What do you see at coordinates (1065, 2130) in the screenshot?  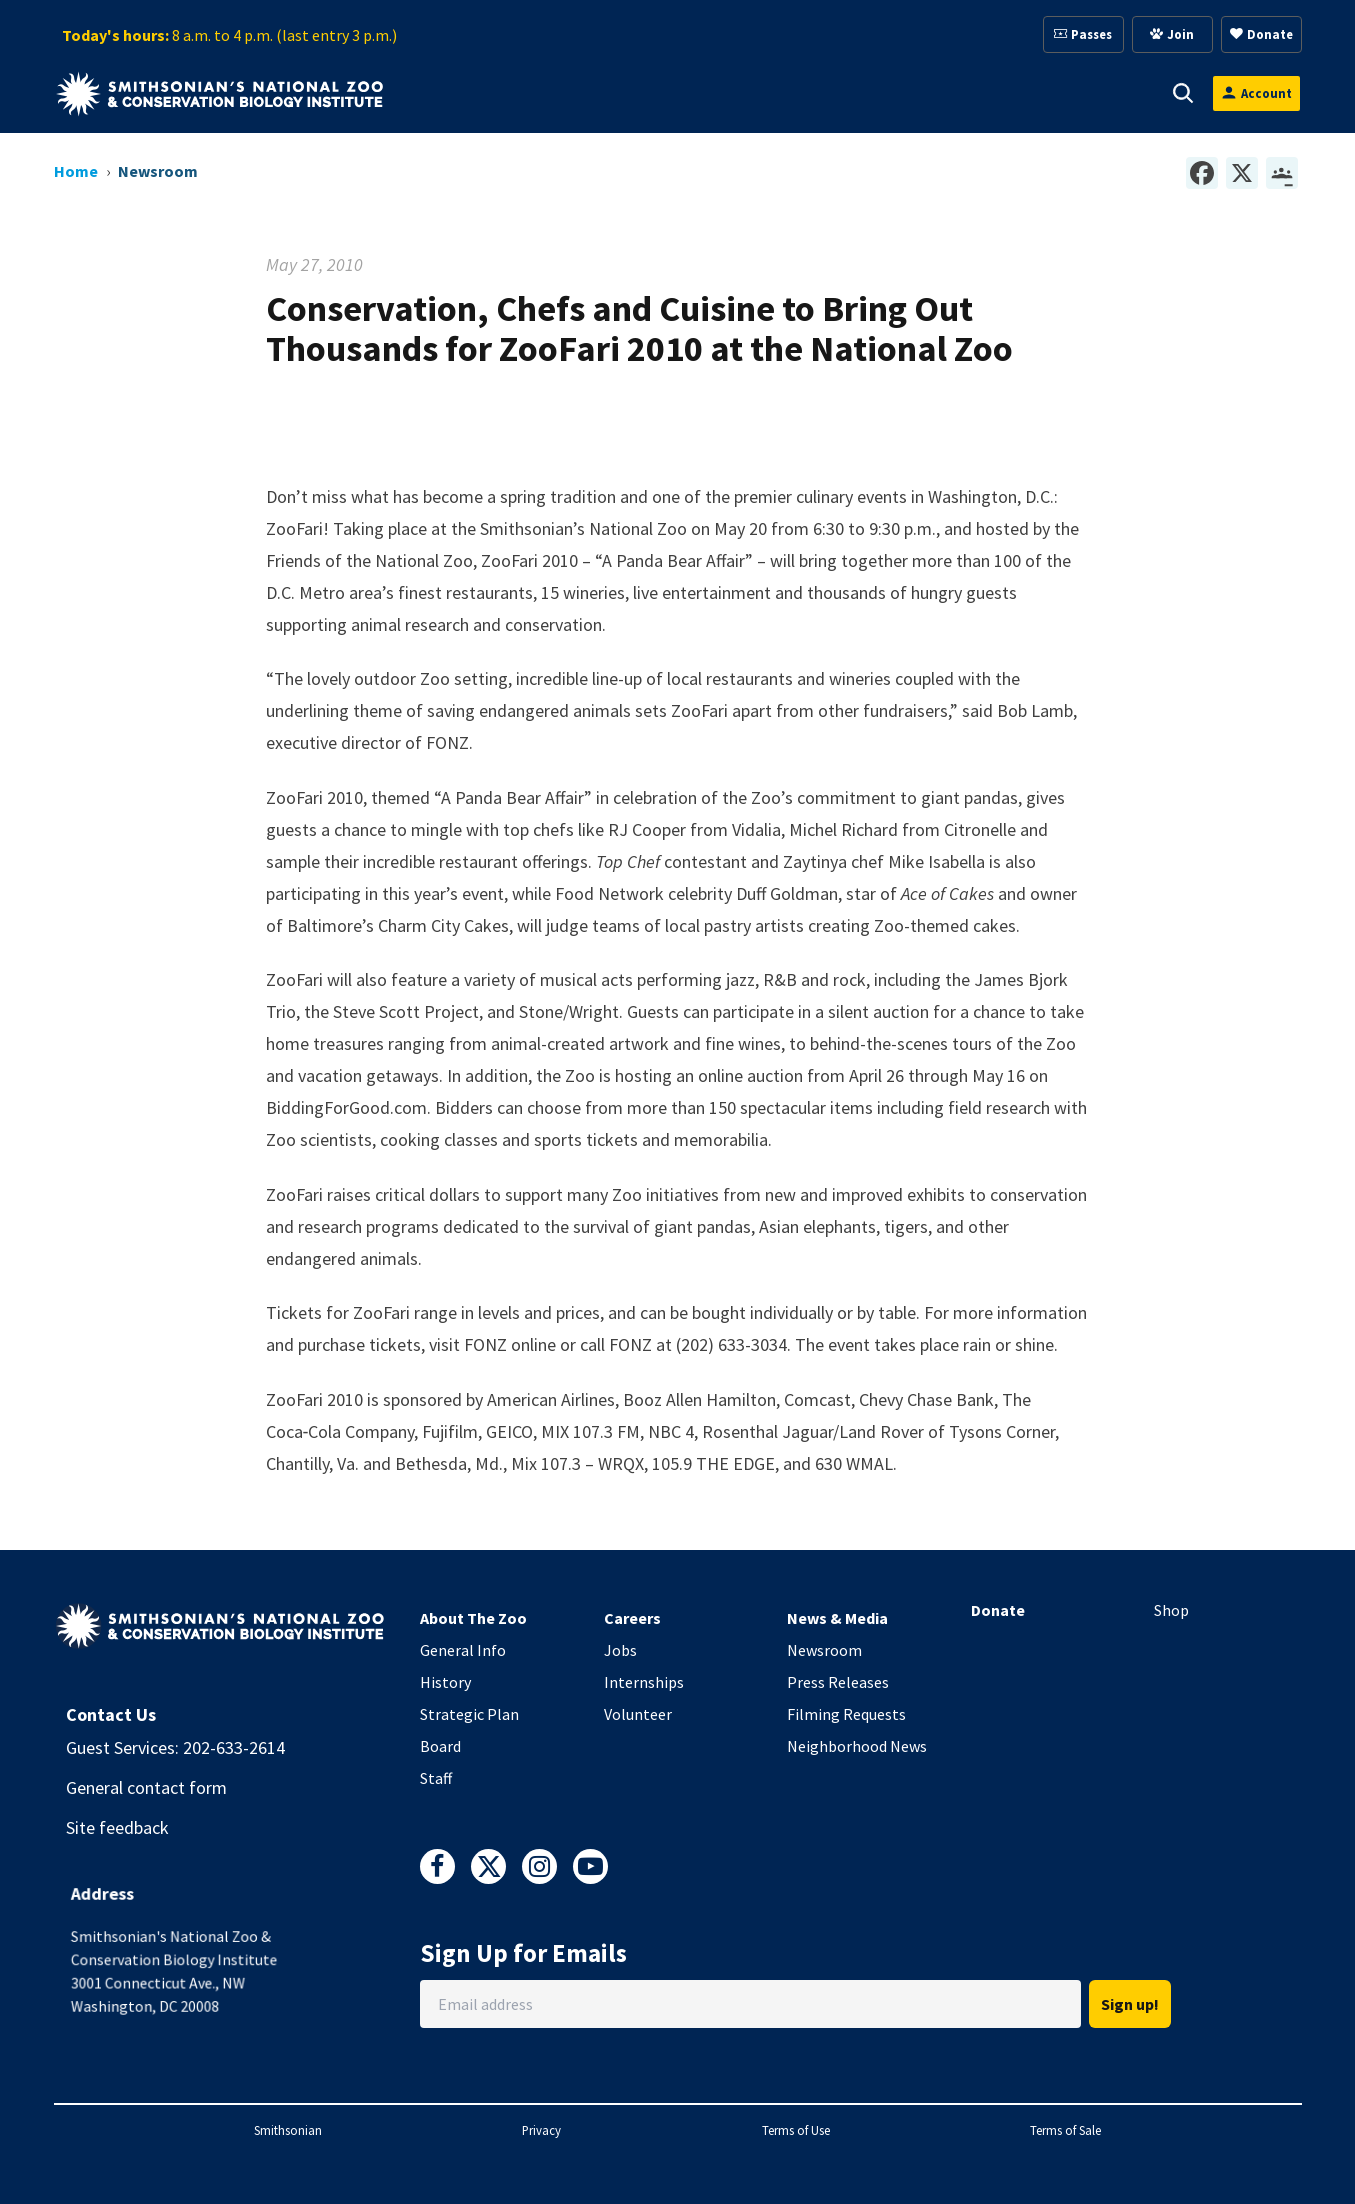 I see `Terms of Sale` at bounding box center [1065, 2130].